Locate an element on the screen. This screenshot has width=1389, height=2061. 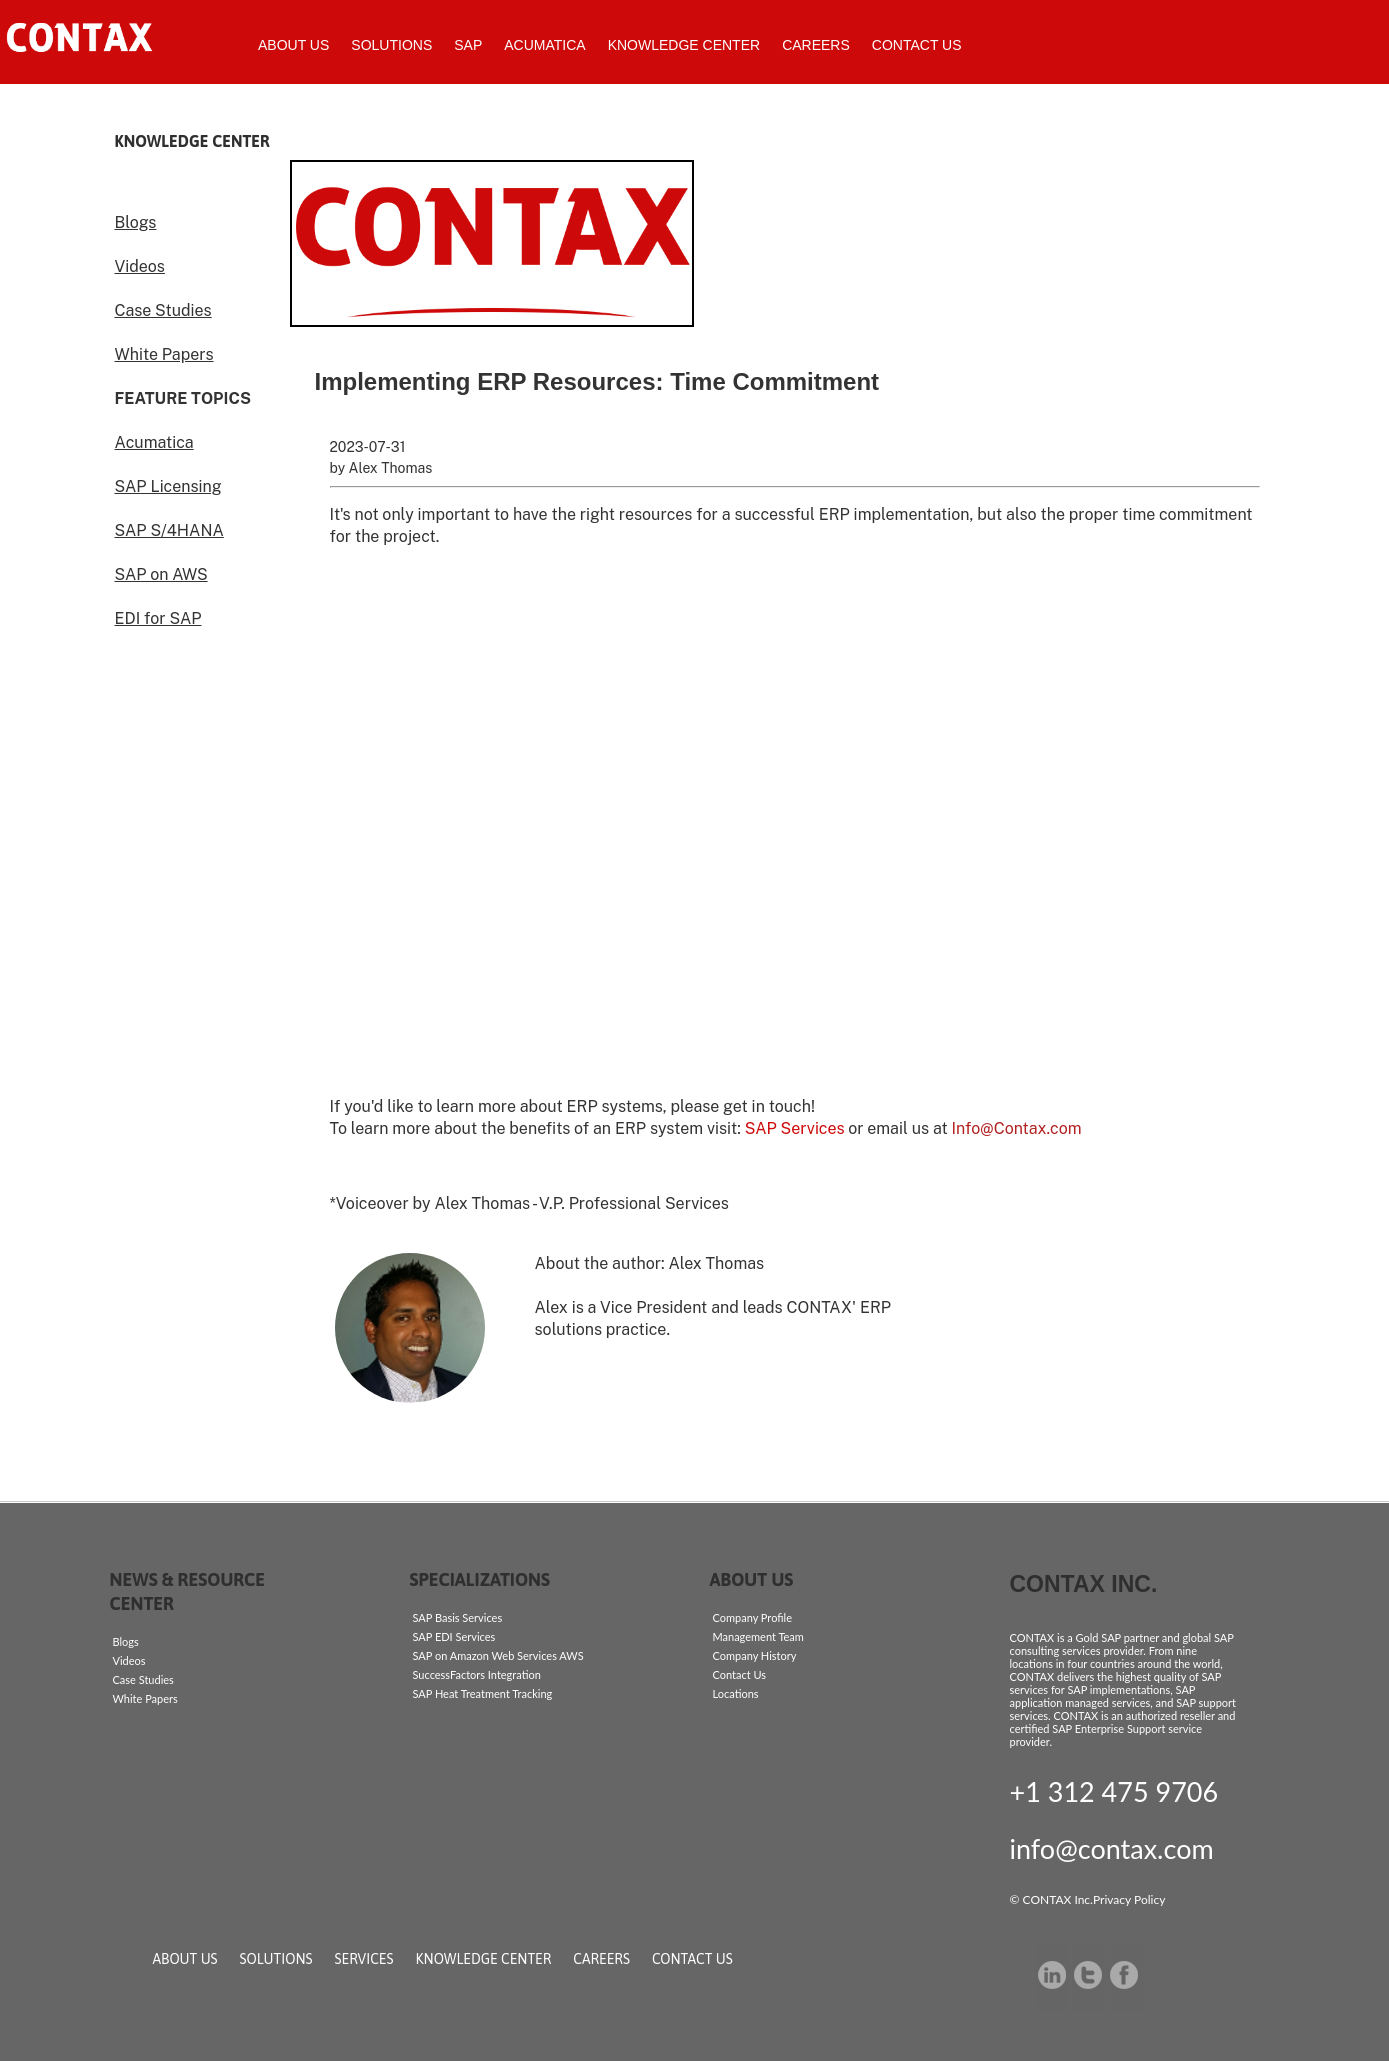
SAP Heat Treatment Tracking is located at coordinates (483, 1693).